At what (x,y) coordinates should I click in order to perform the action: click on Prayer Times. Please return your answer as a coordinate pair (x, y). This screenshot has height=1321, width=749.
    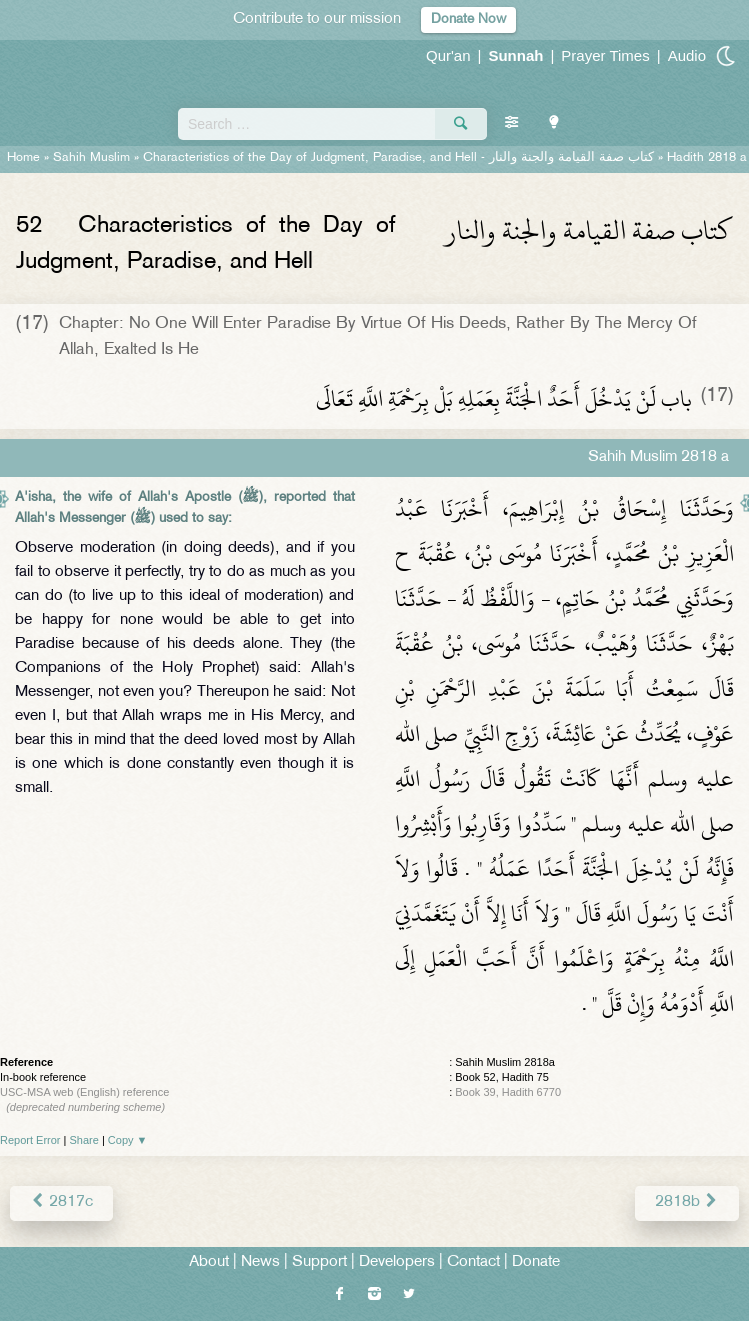
    Looking at the image, I should click on (605, 55).